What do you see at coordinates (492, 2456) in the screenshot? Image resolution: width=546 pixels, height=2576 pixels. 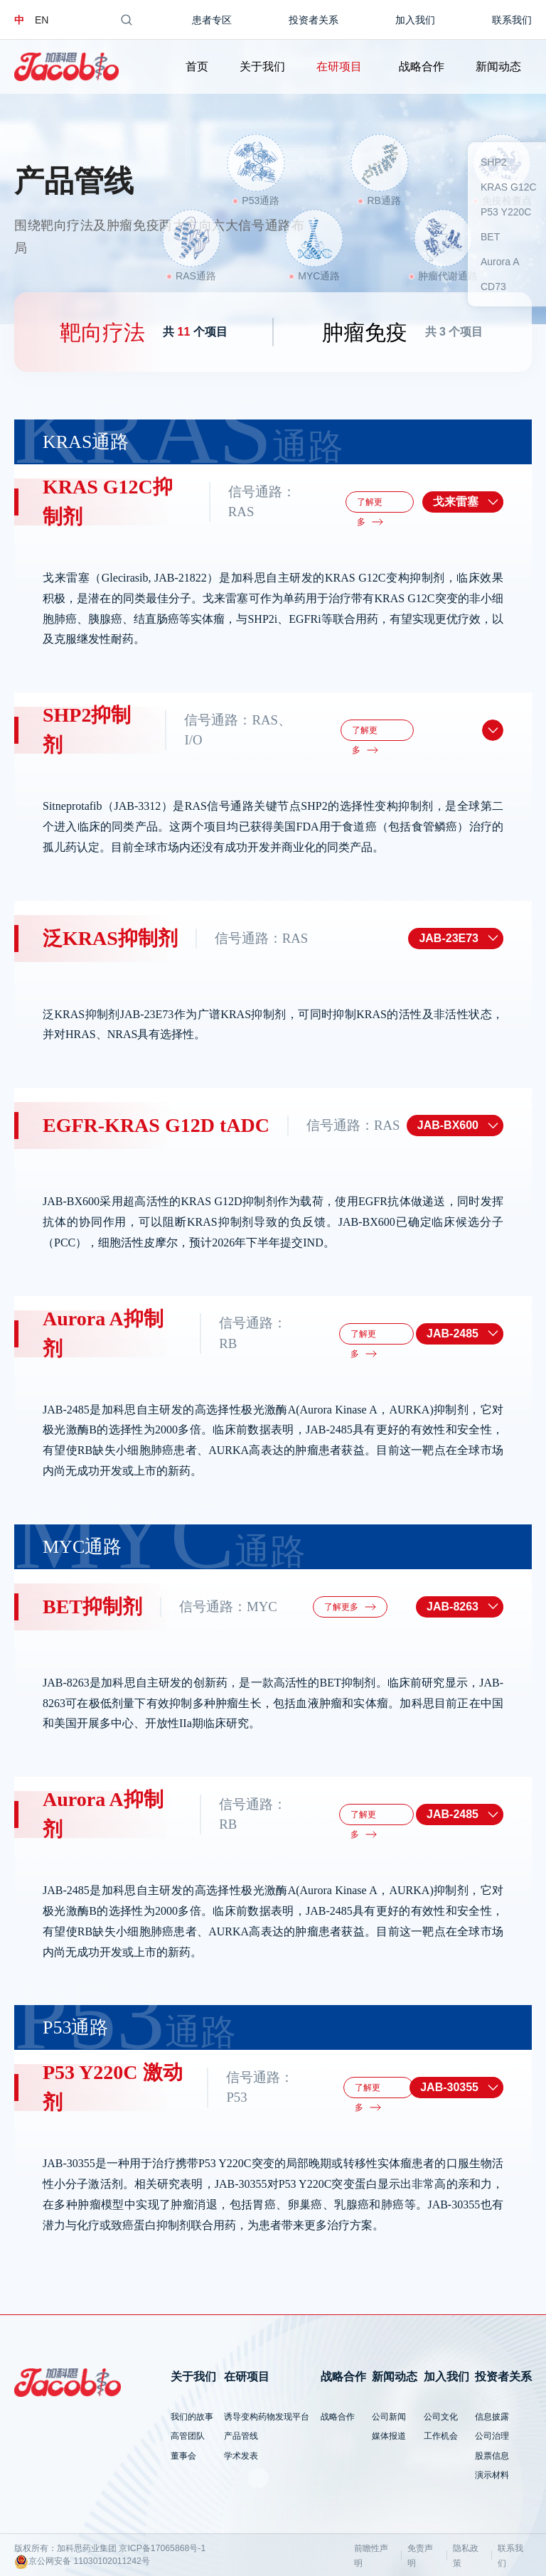 I see `股票信息` at bounding box center [492, 2456].